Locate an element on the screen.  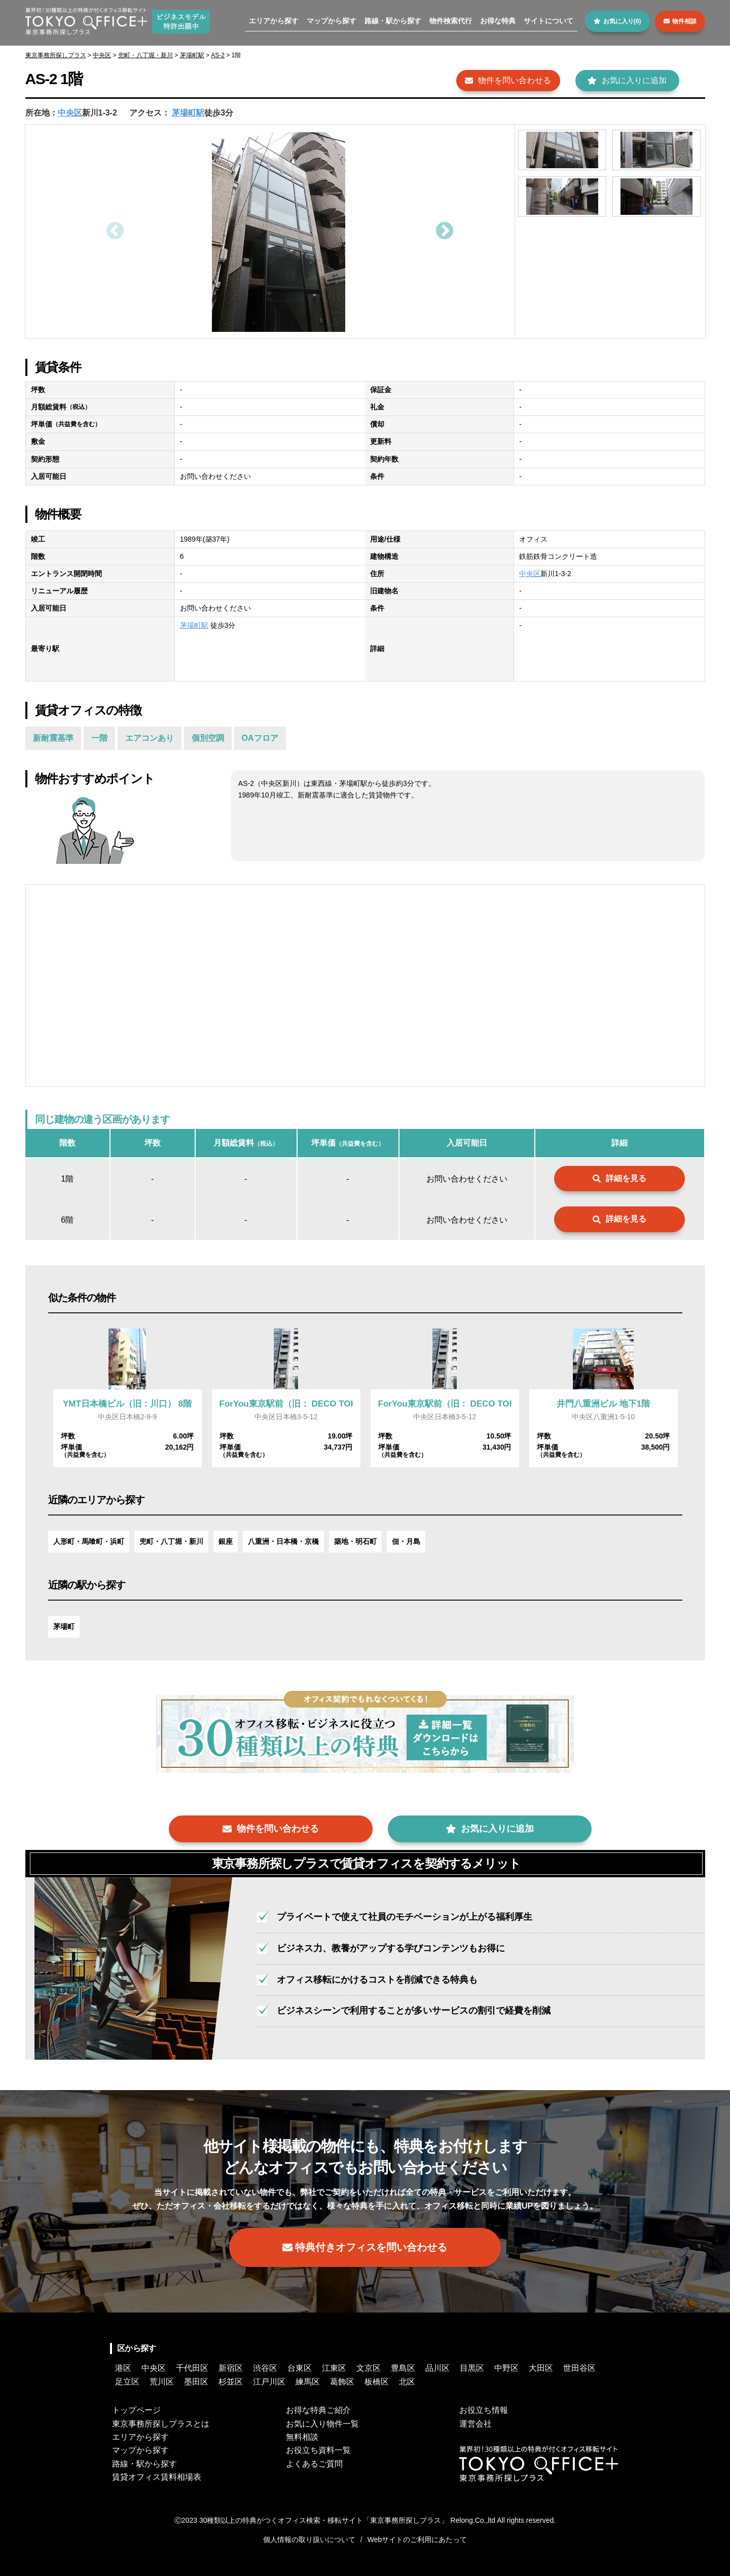
東京事務所探しプラスとは is located at coordinates (160, 2423).